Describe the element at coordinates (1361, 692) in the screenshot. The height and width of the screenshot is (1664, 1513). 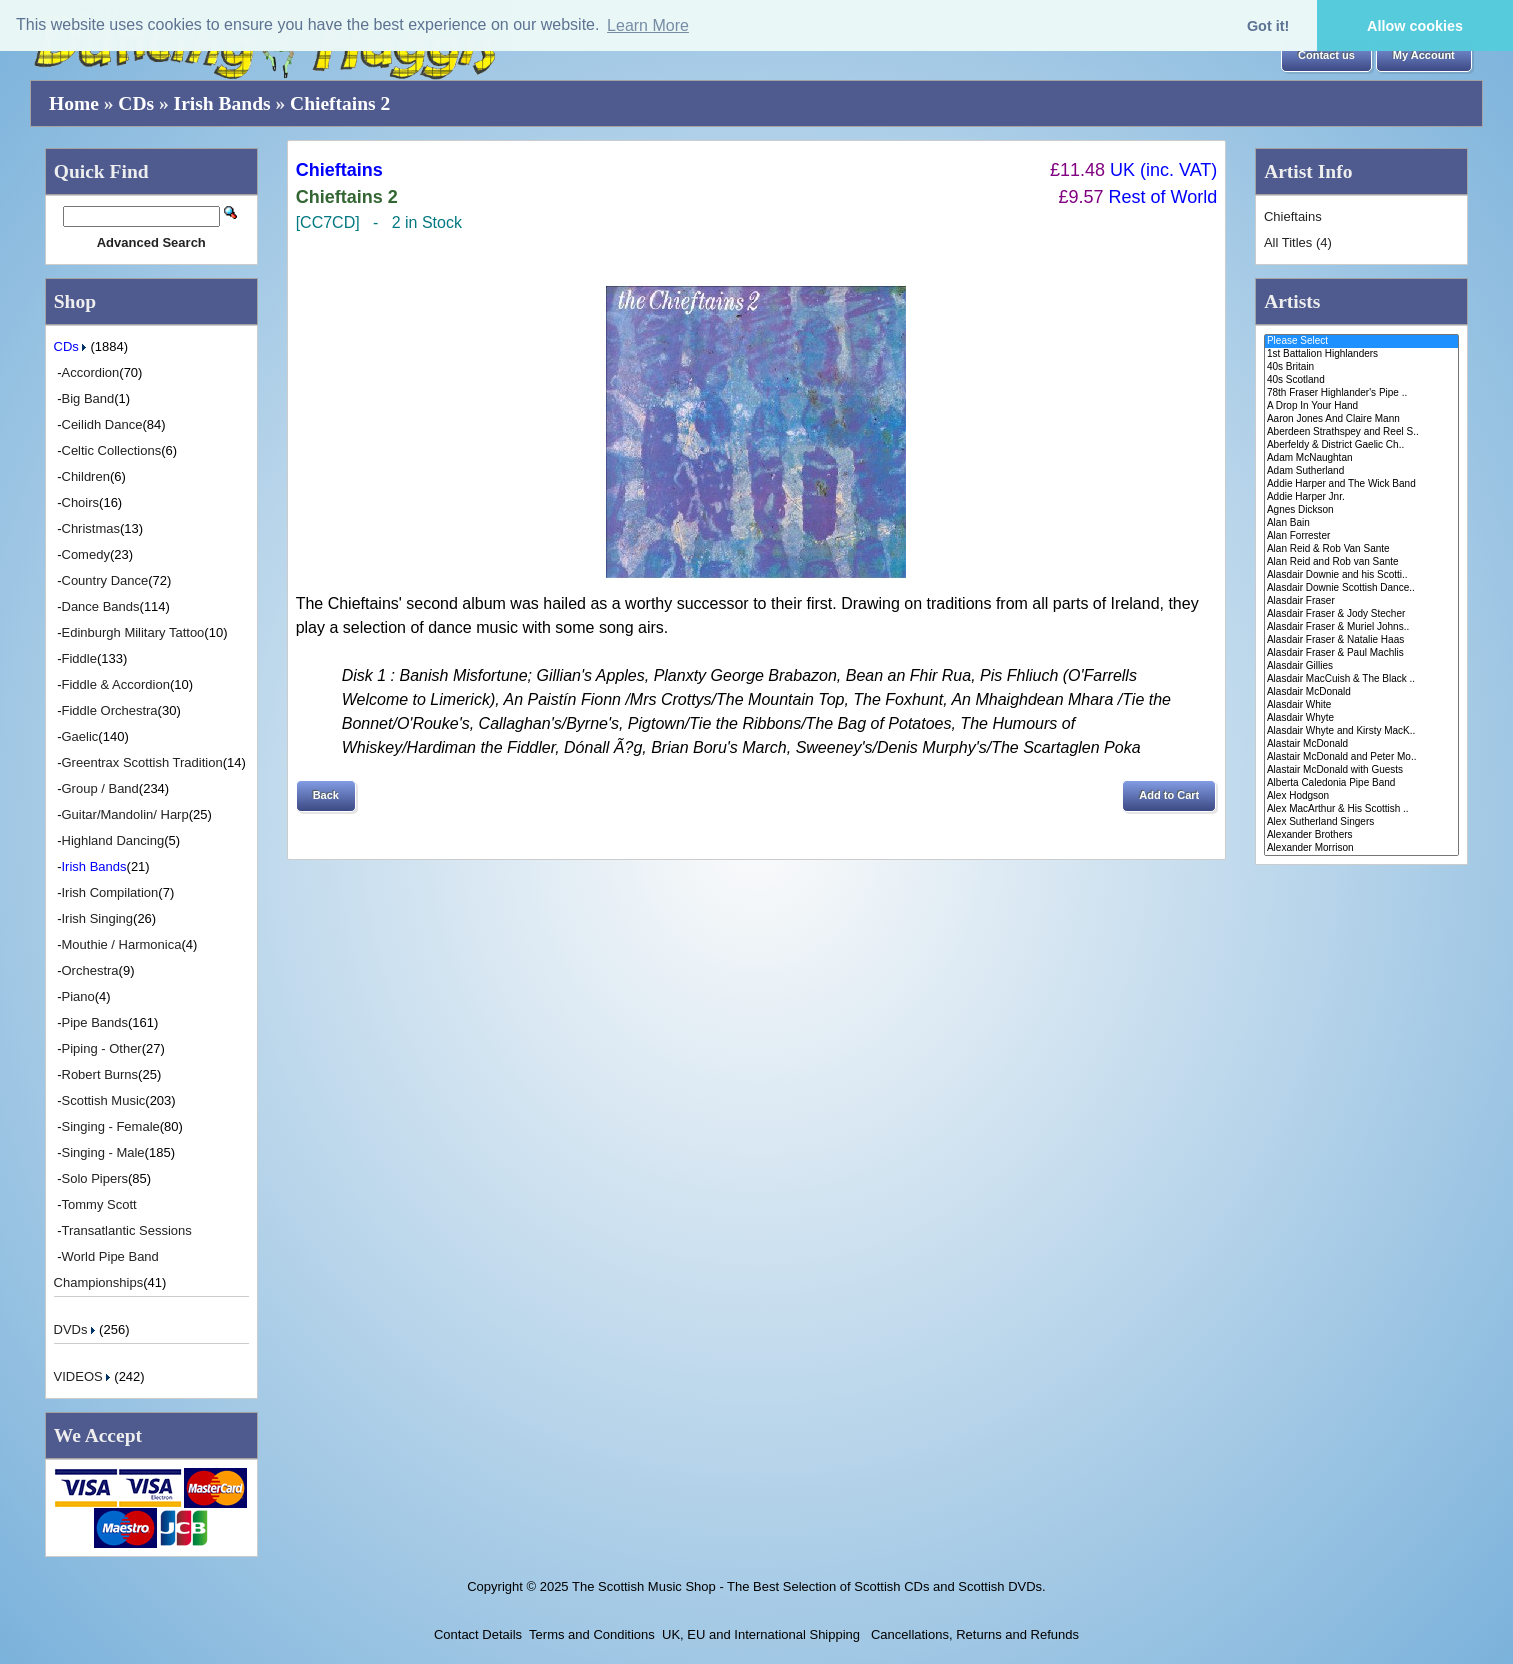
I see `Alasdair McDonald` at that location.